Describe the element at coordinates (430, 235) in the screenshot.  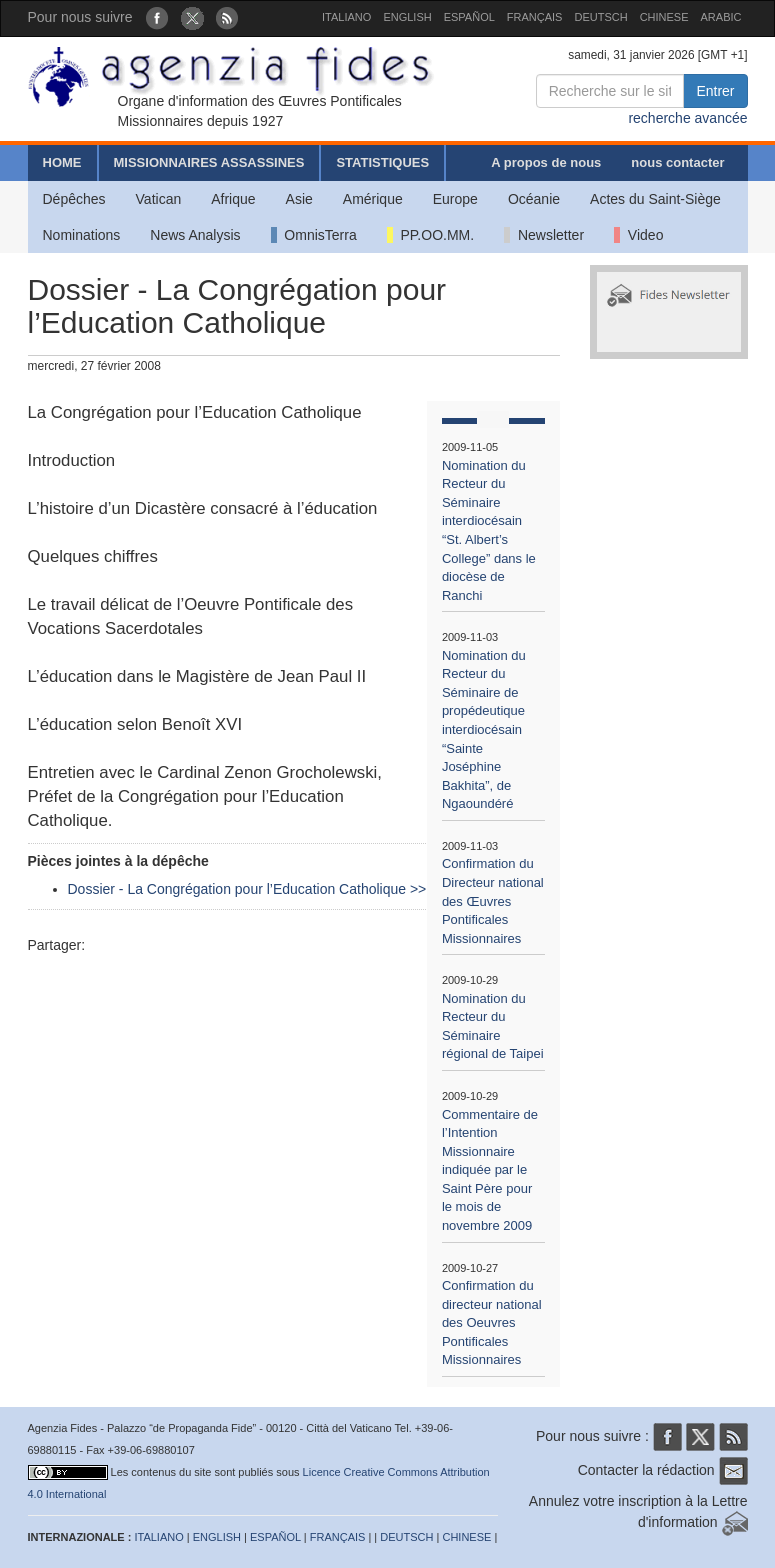
I see `PP.OO.MM.` at that location.